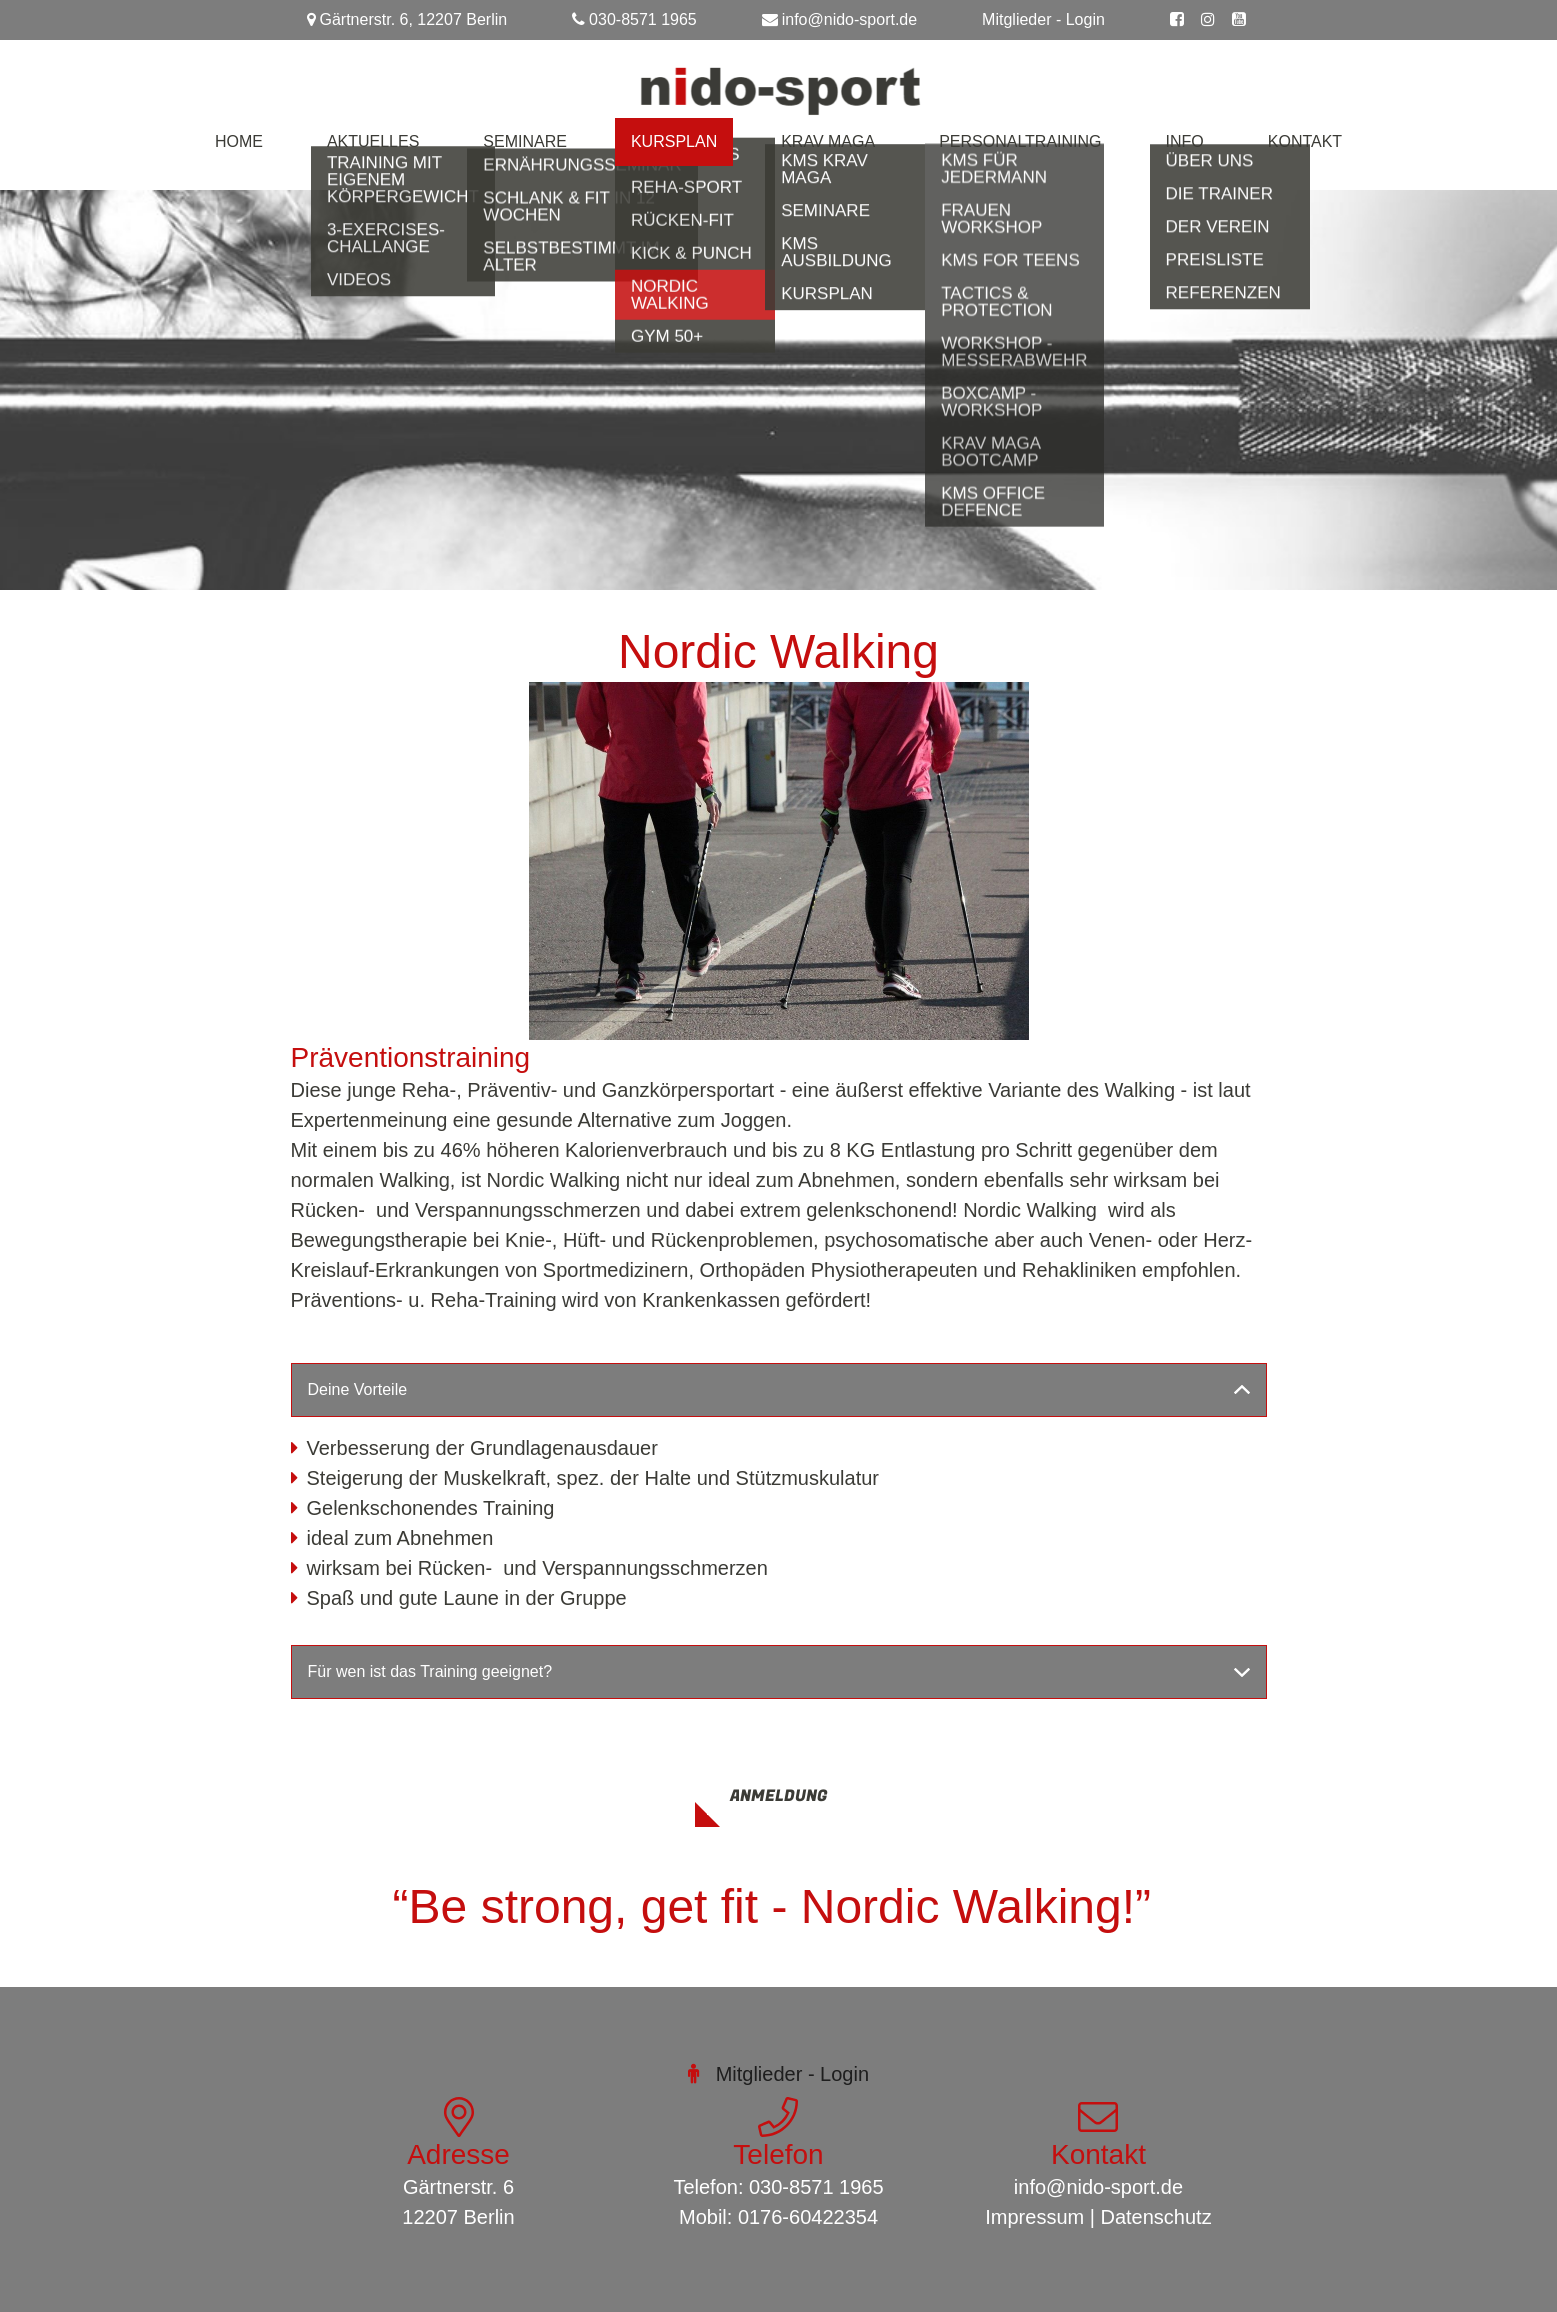  What do you see at coordinates (828, 141) in the screenshot?
I see `Krav Maga` at bounding box center [828, 141].